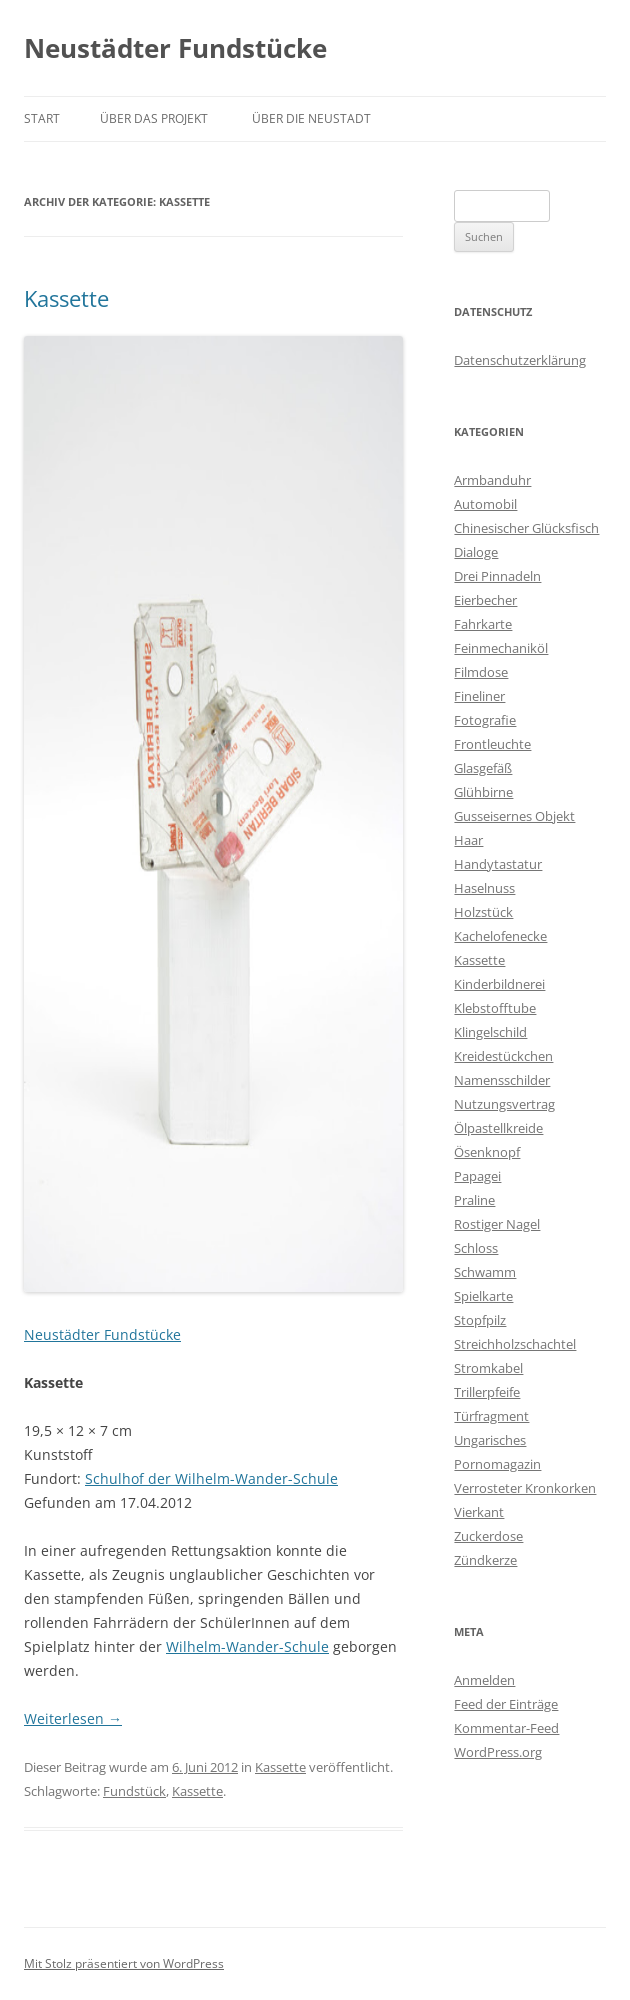  Describe the element at coordinates (492, 480) in the screenshot. I see `Armbanduhr` at that location.